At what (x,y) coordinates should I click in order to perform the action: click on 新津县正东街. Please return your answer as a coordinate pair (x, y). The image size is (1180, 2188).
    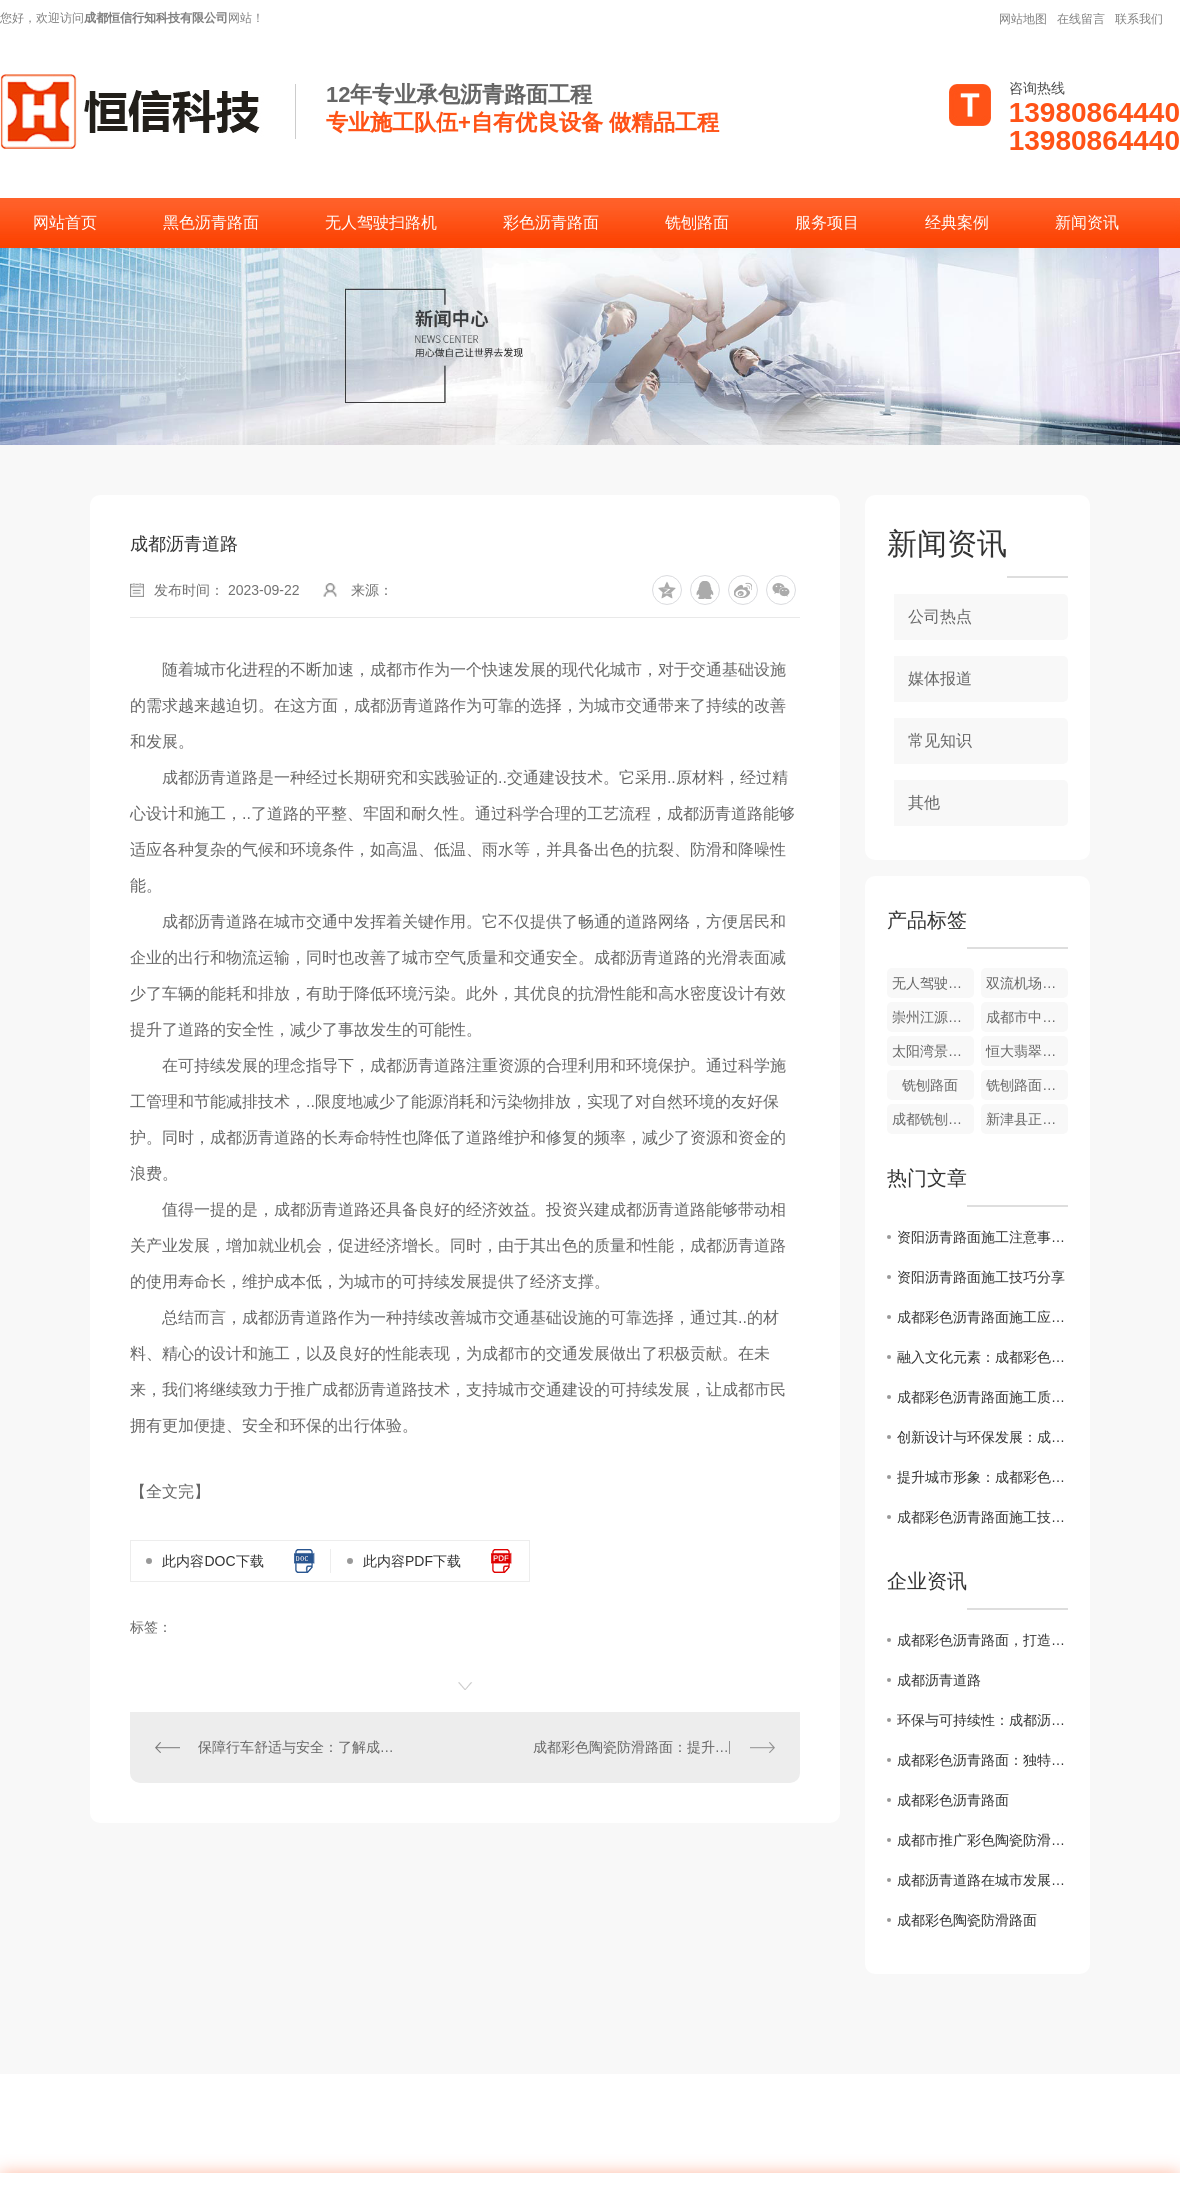
    Looking at the image, I should click on (1027, 1119).